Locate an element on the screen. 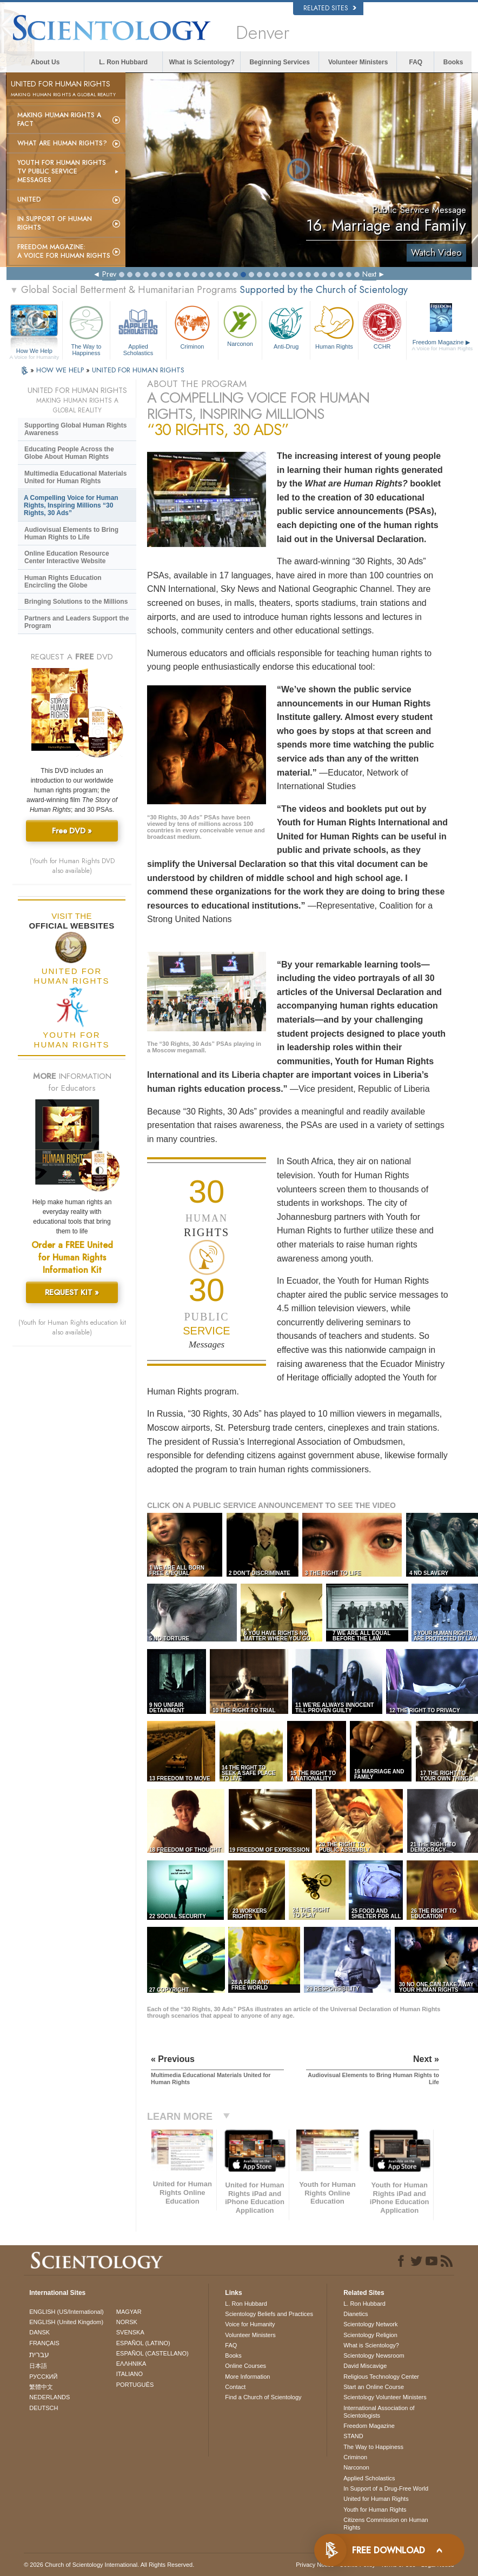  © 2026 . All Rights Reserved. is located at coordinates (109, 2564).